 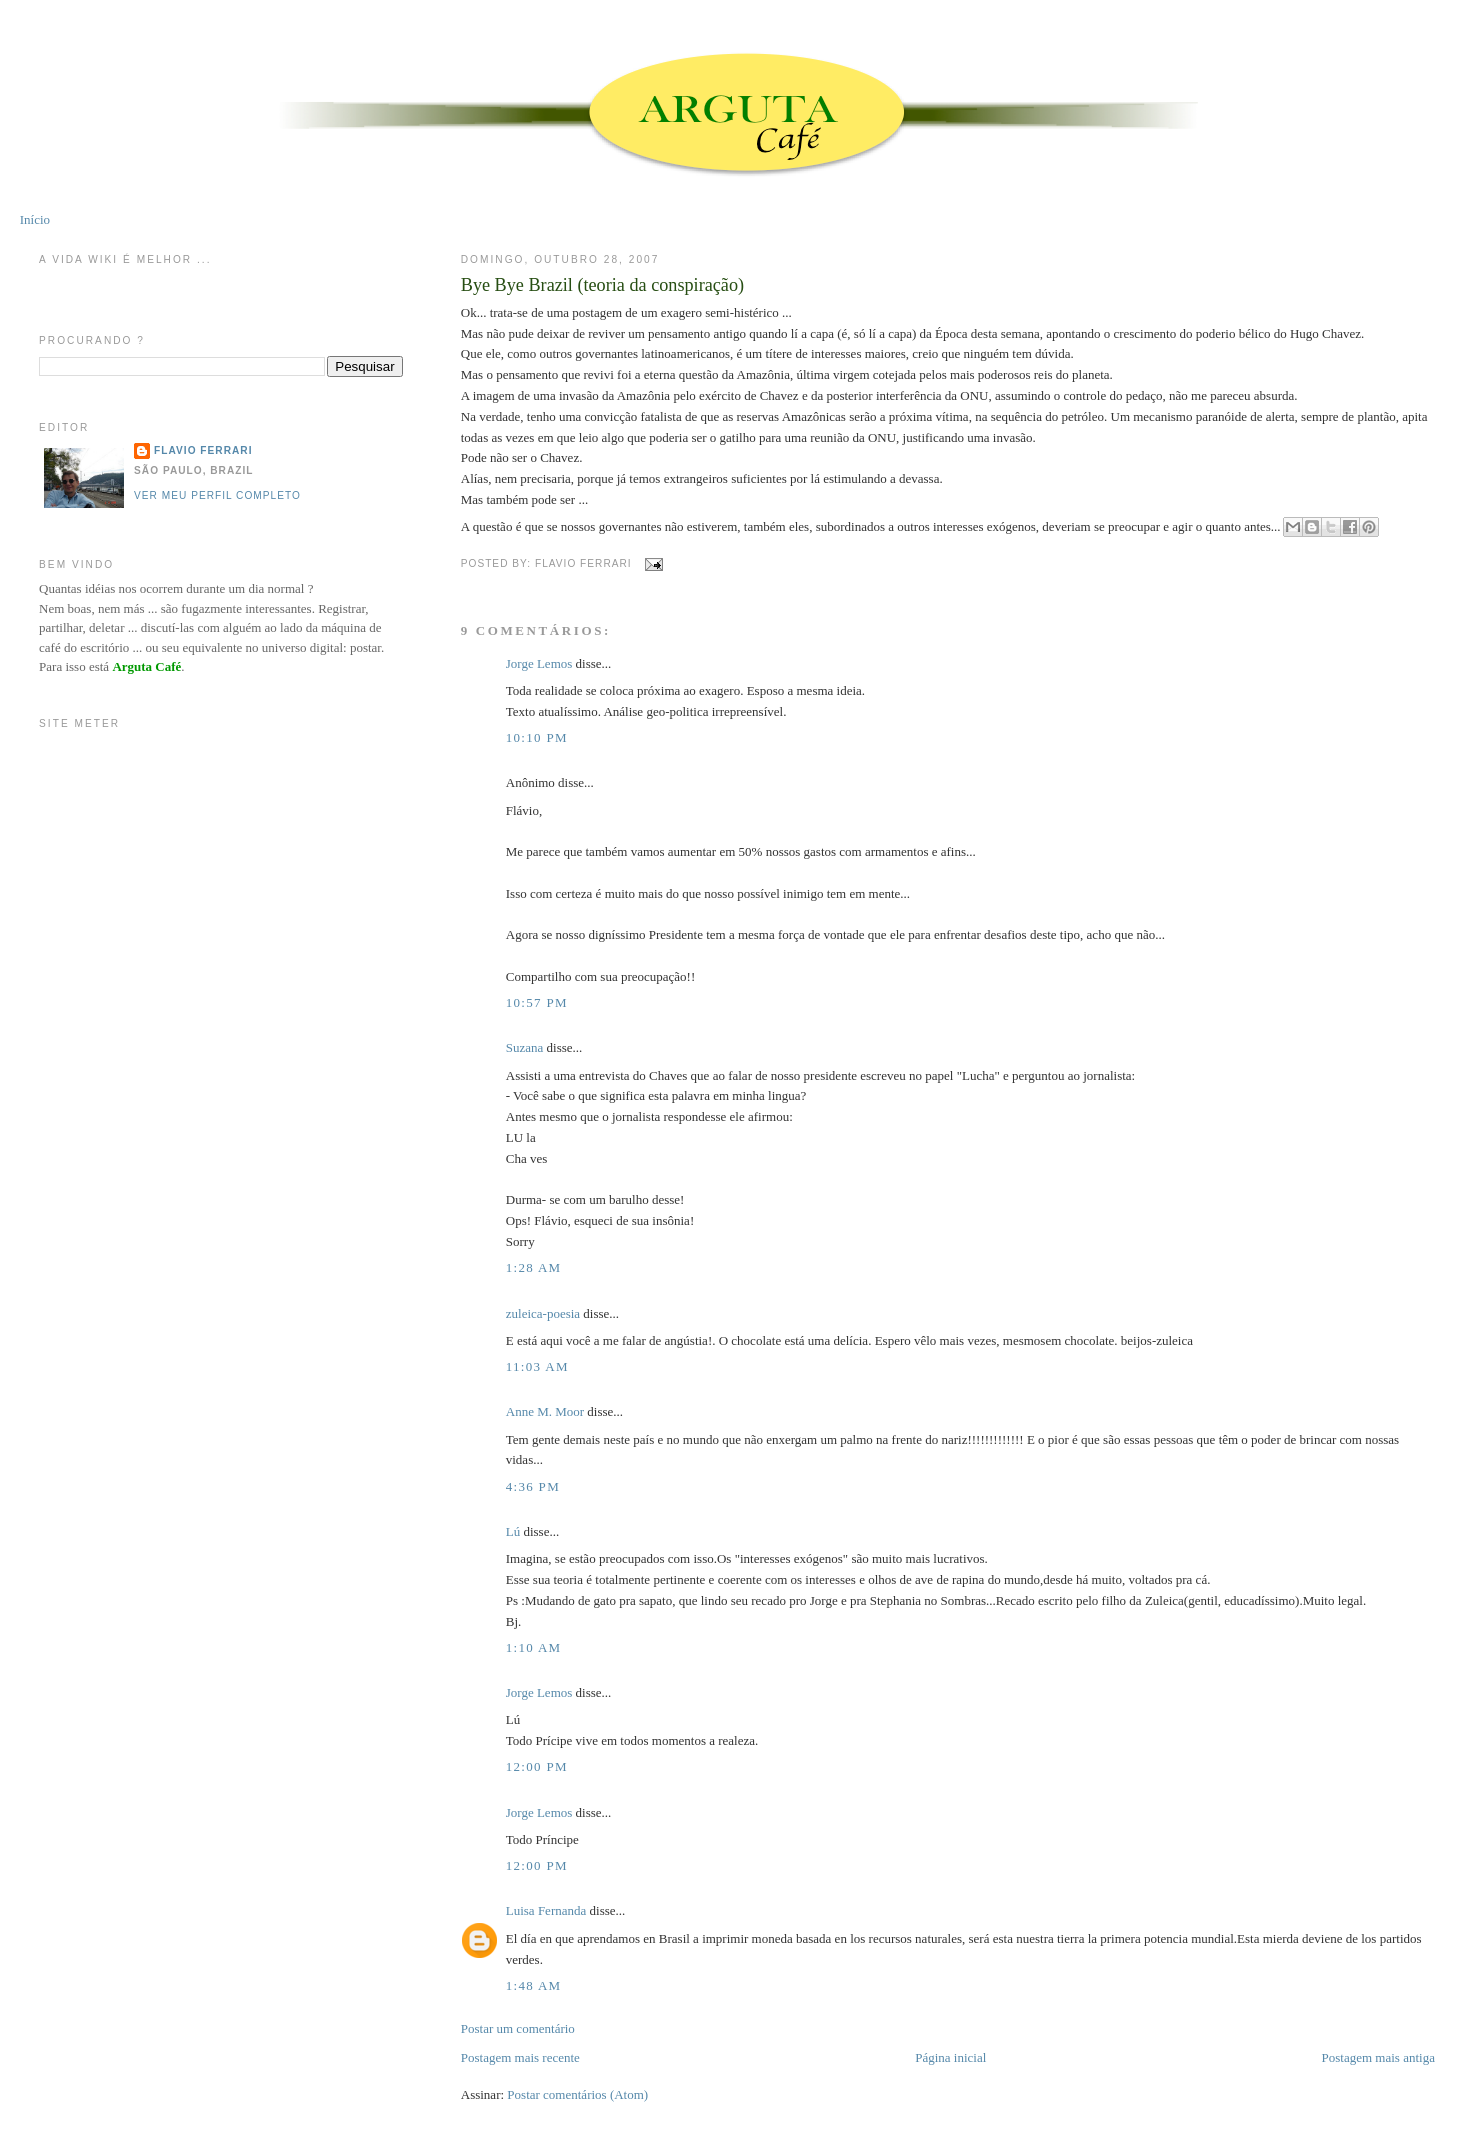 What do you see at coordinates (534, 1985) in the screenshot?
I see `1:48 AM` at bounding box center [534, 1985].